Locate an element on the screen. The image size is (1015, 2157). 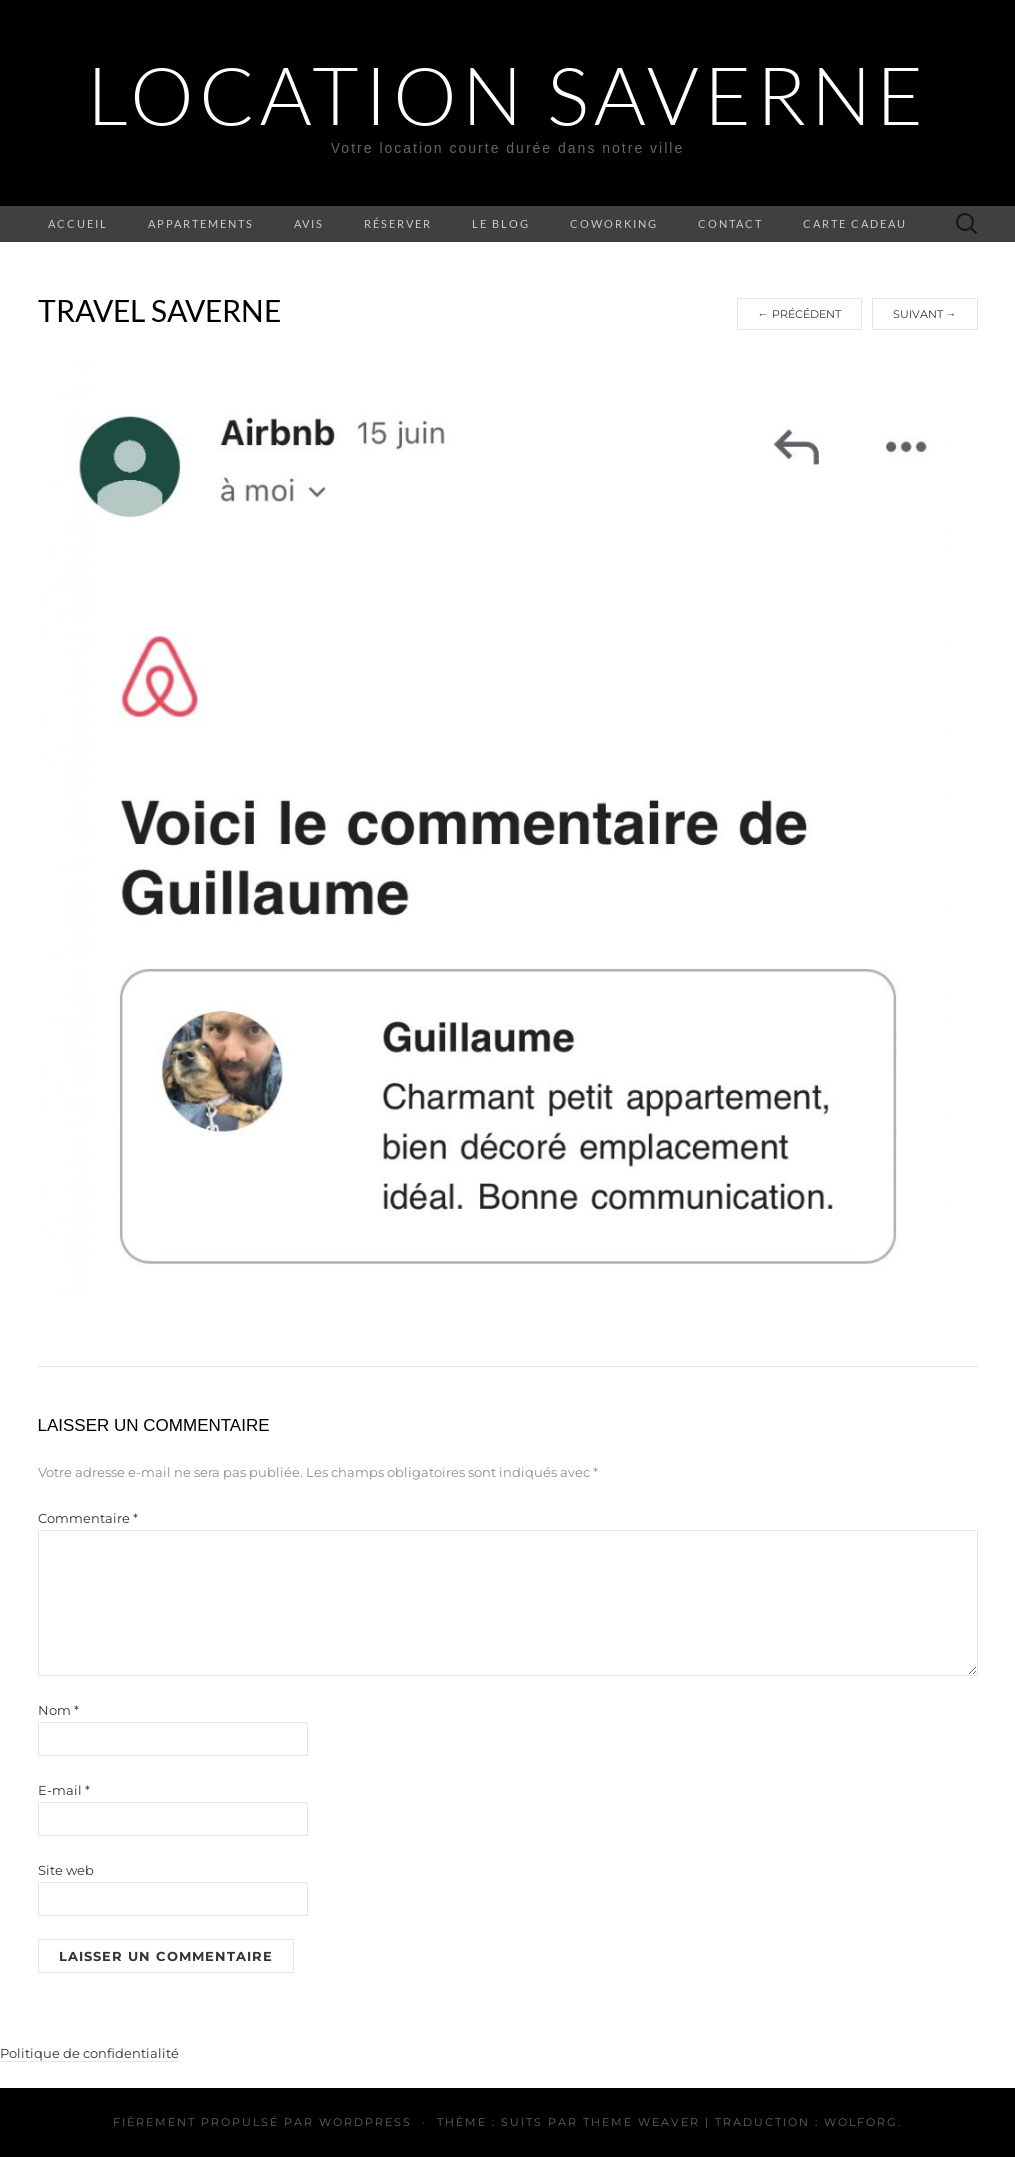
Accueil is located at coordinates (78, 223).